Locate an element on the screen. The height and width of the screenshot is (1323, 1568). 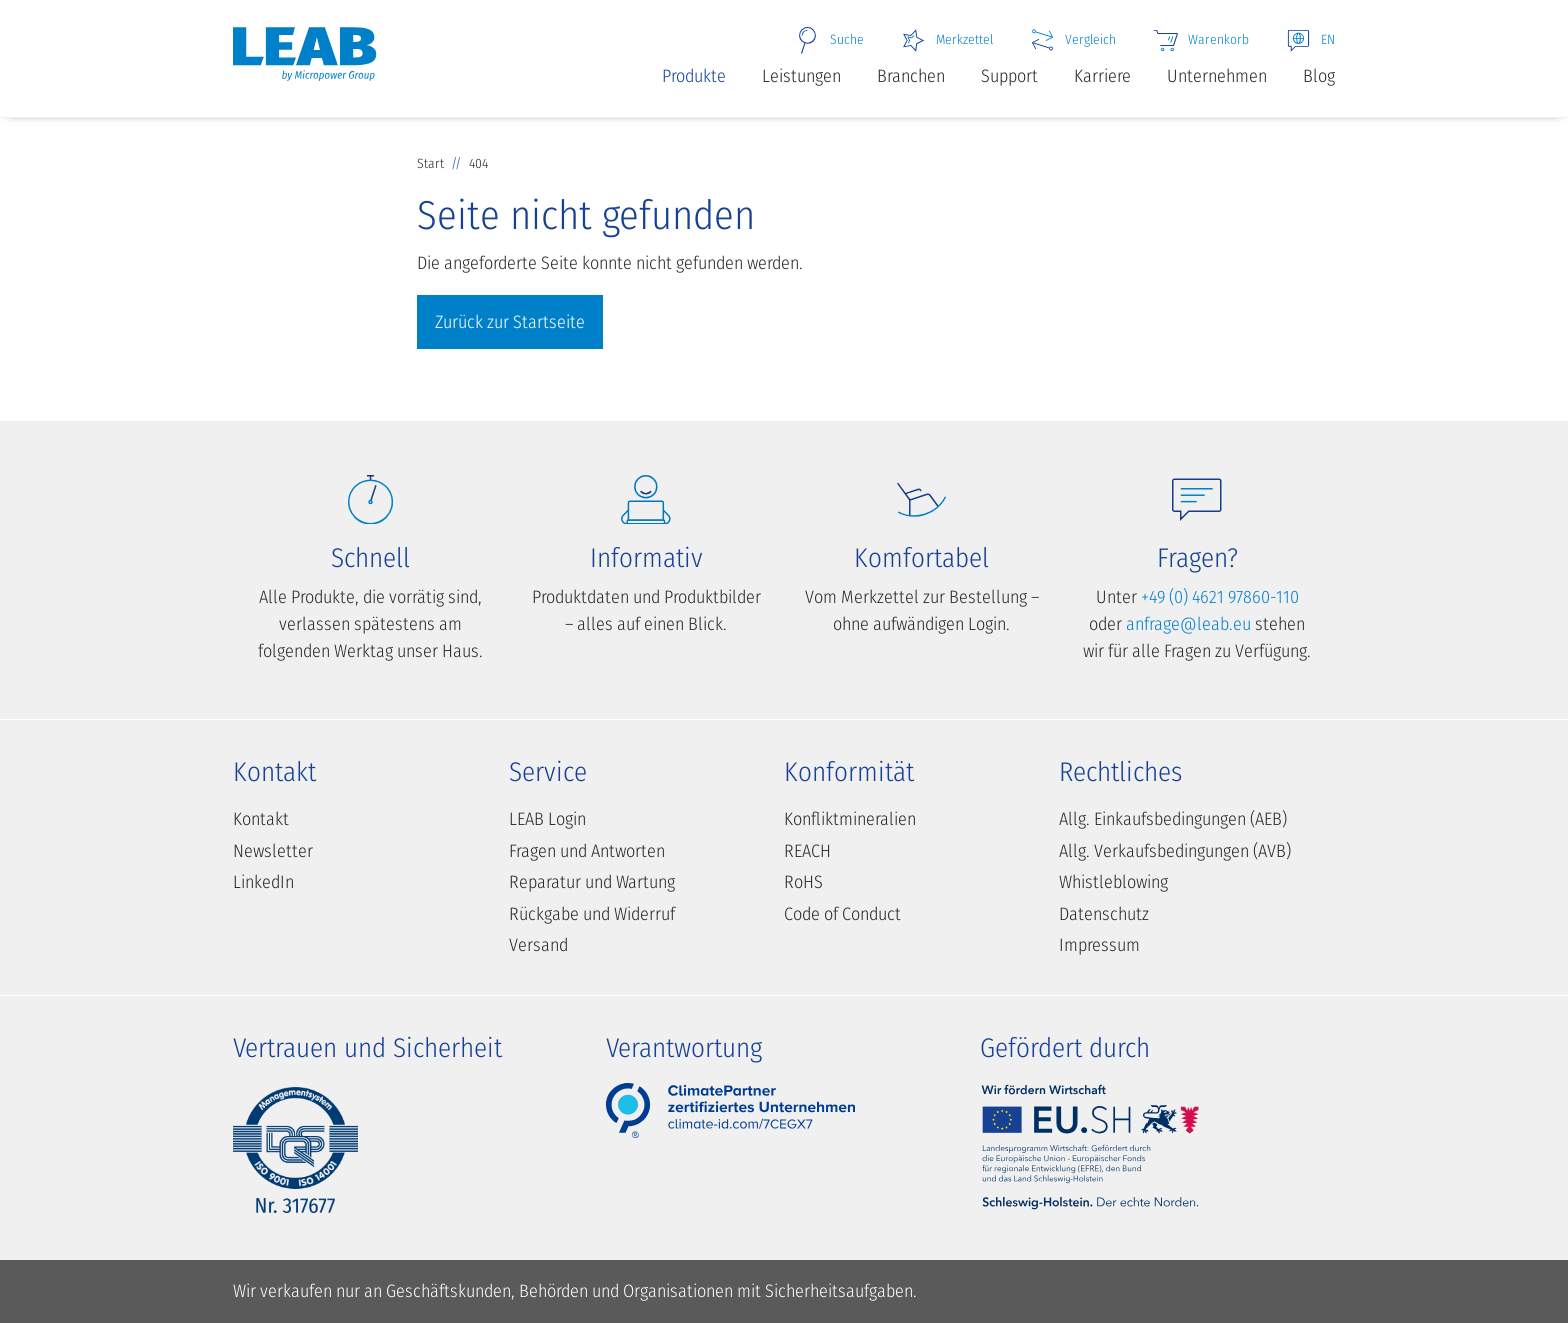
Newsletter is located at coordinates (273, 851).